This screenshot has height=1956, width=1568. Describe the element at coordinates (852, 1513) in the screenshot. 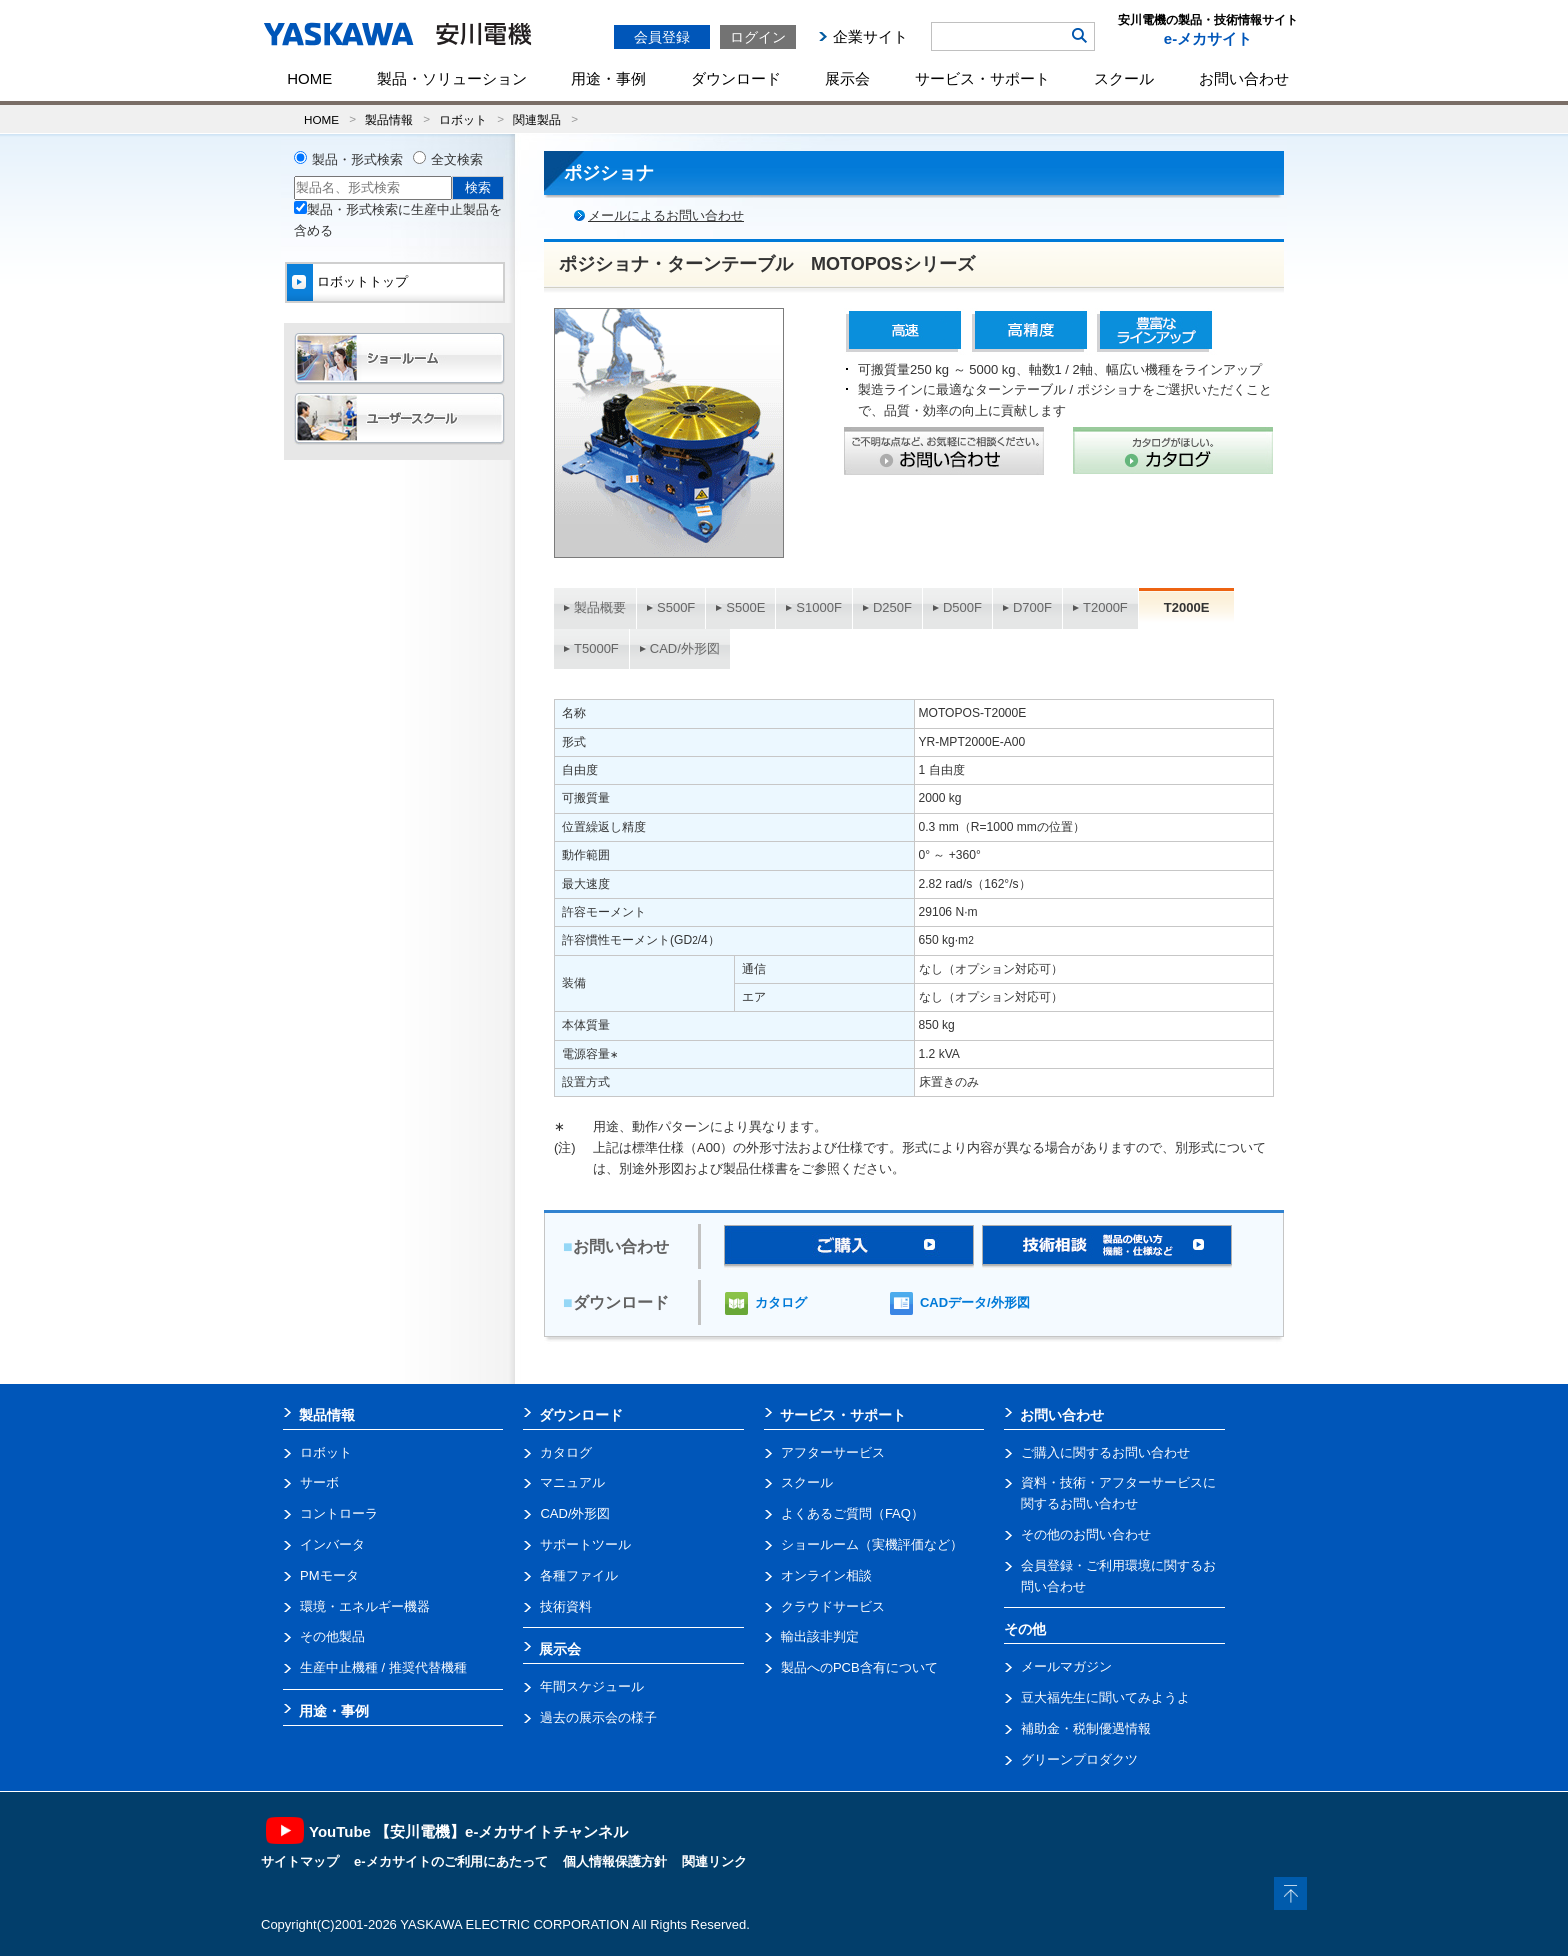

I see `よくあるご質問（FAQ）` at that location.